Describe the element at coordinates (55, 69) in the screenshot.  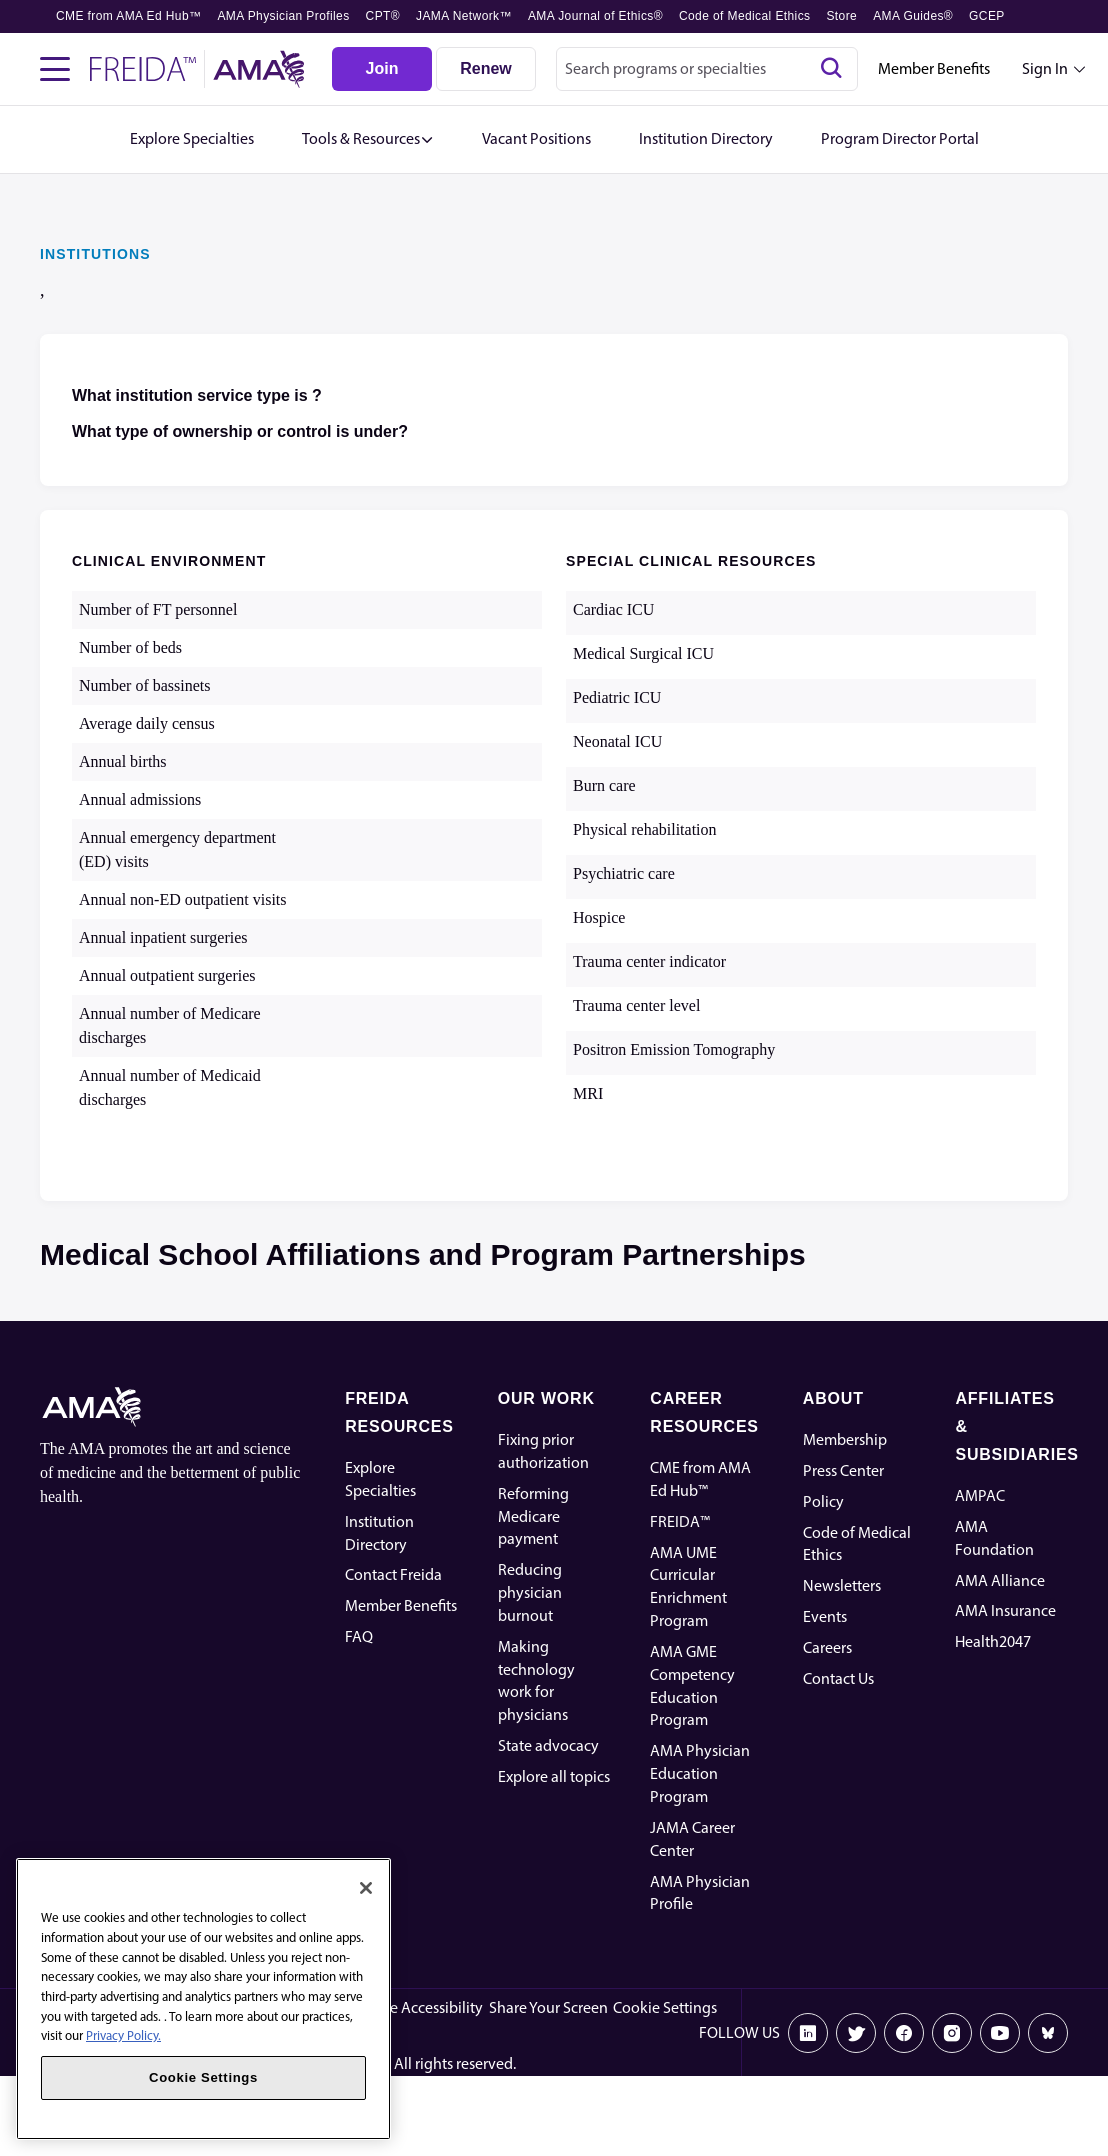
I see `[Toggle navigation menu]` at that location.